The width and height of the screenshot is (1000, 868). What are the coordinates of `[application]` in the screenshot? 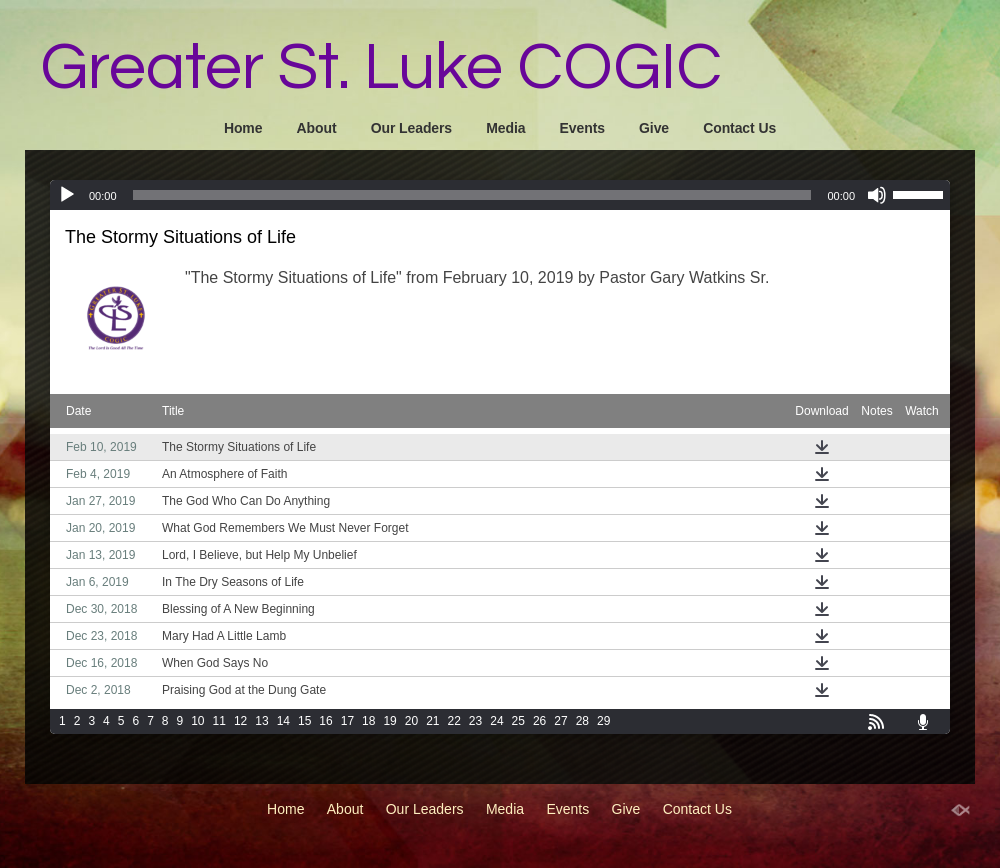 It's located at (500, 195).